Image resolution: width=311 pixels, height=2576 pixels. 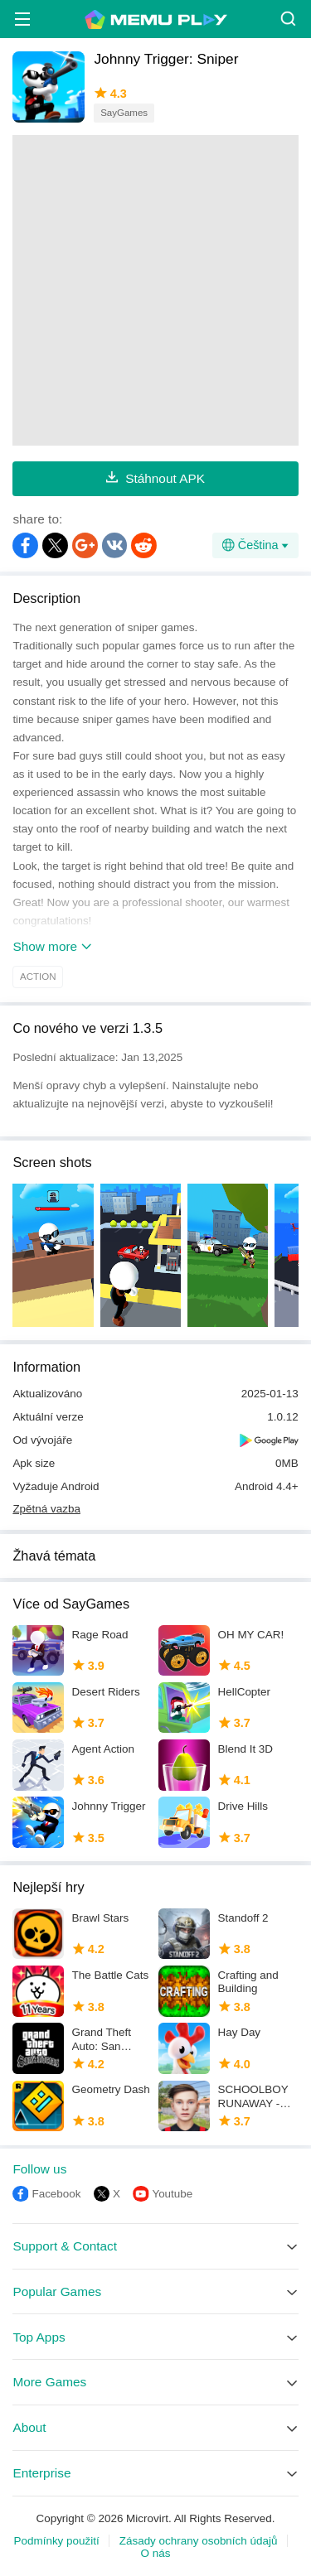 What do you see at coordinates (46, 1509) in the screenshot?
I see `Zpětná vazba` at bounding box center [46, 1509].